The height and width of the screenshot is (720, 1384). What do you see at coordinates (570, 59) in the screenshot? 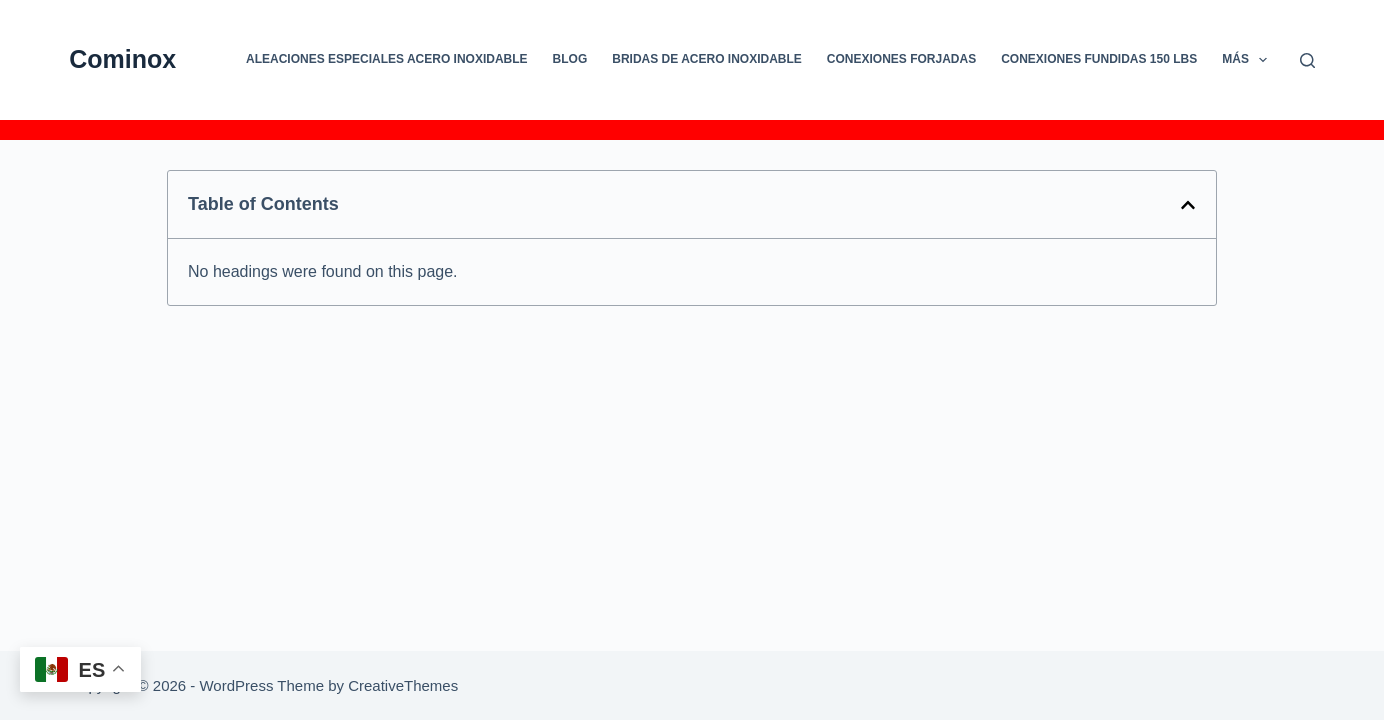
I see `Blog` at bounding box center [570, 59].